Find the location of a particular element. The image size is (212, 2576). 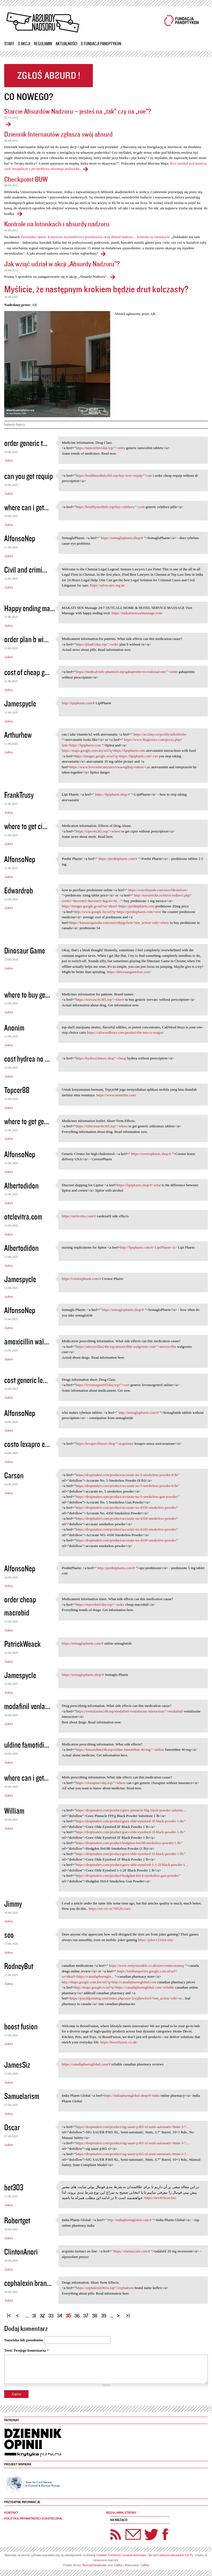

https://joes3dprinting.com/index.php/user-2/xiphewfxvl/?um_action=edit>m... is located at coordinates (127, 1998).